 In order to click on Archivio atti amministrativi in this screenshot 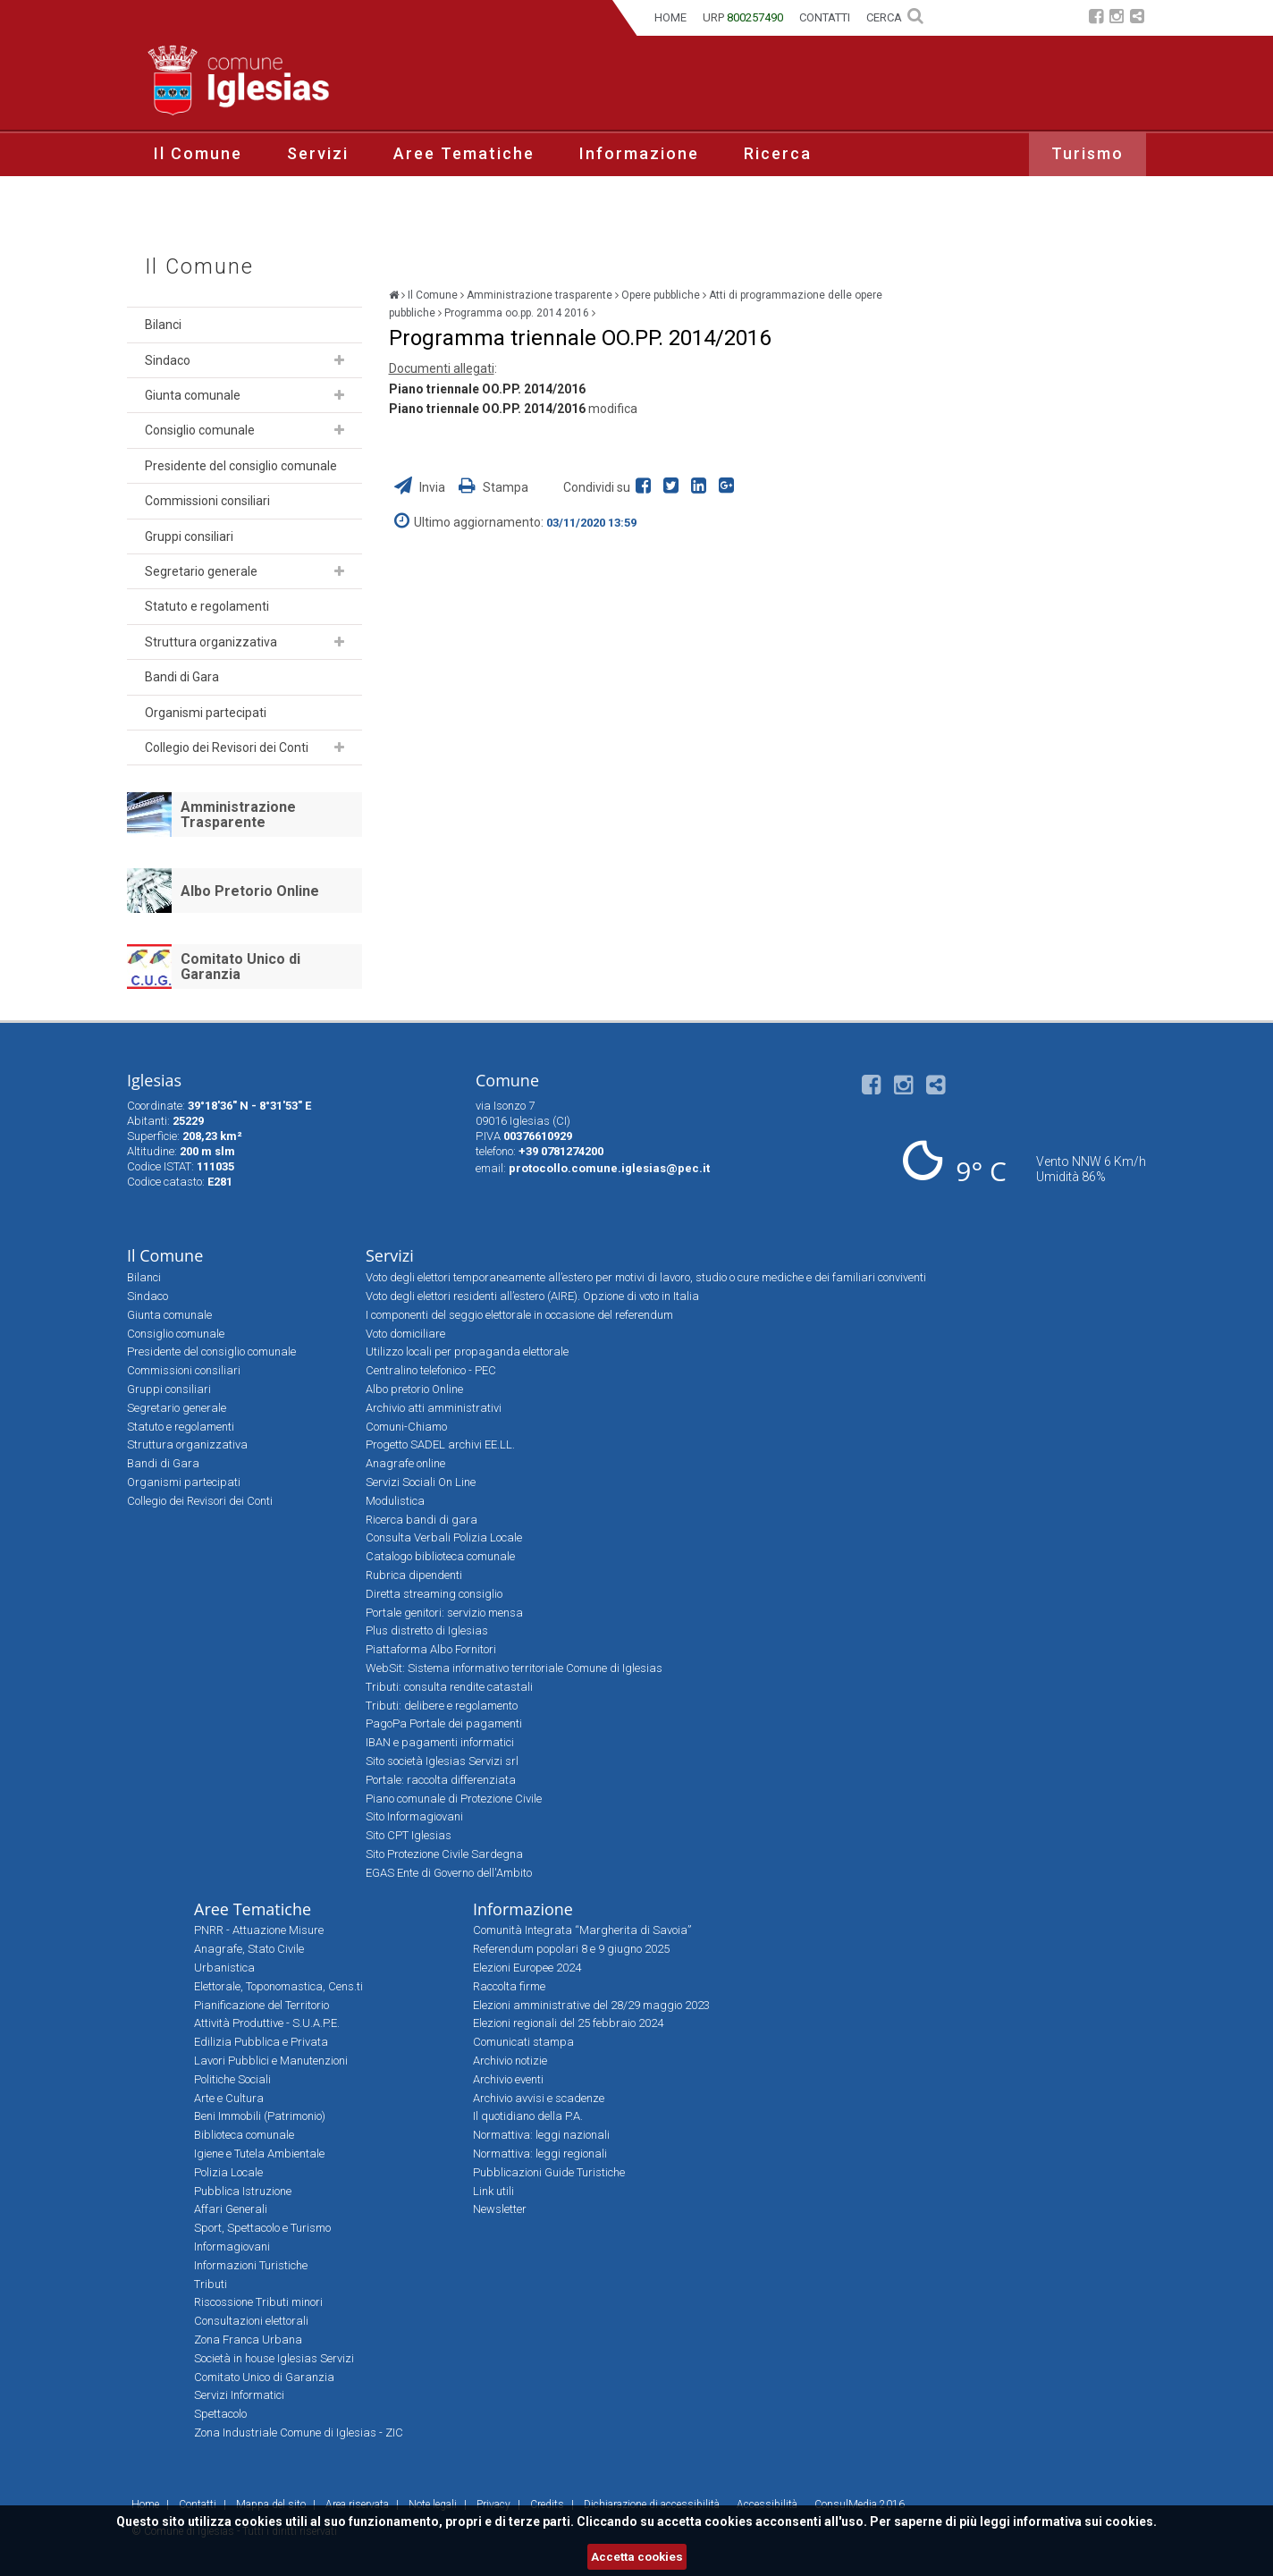, I will do `click(434, 1408)`.